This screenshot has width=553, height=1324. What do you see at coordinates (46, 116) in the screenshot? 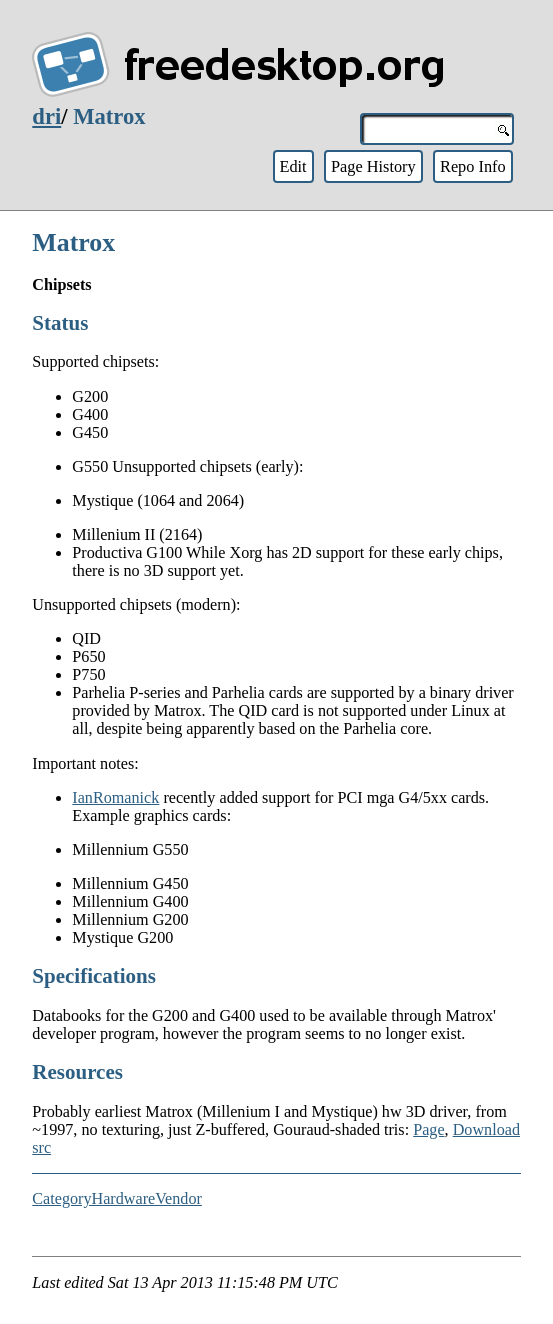
I see `dri` at bounding box center [46, 116].